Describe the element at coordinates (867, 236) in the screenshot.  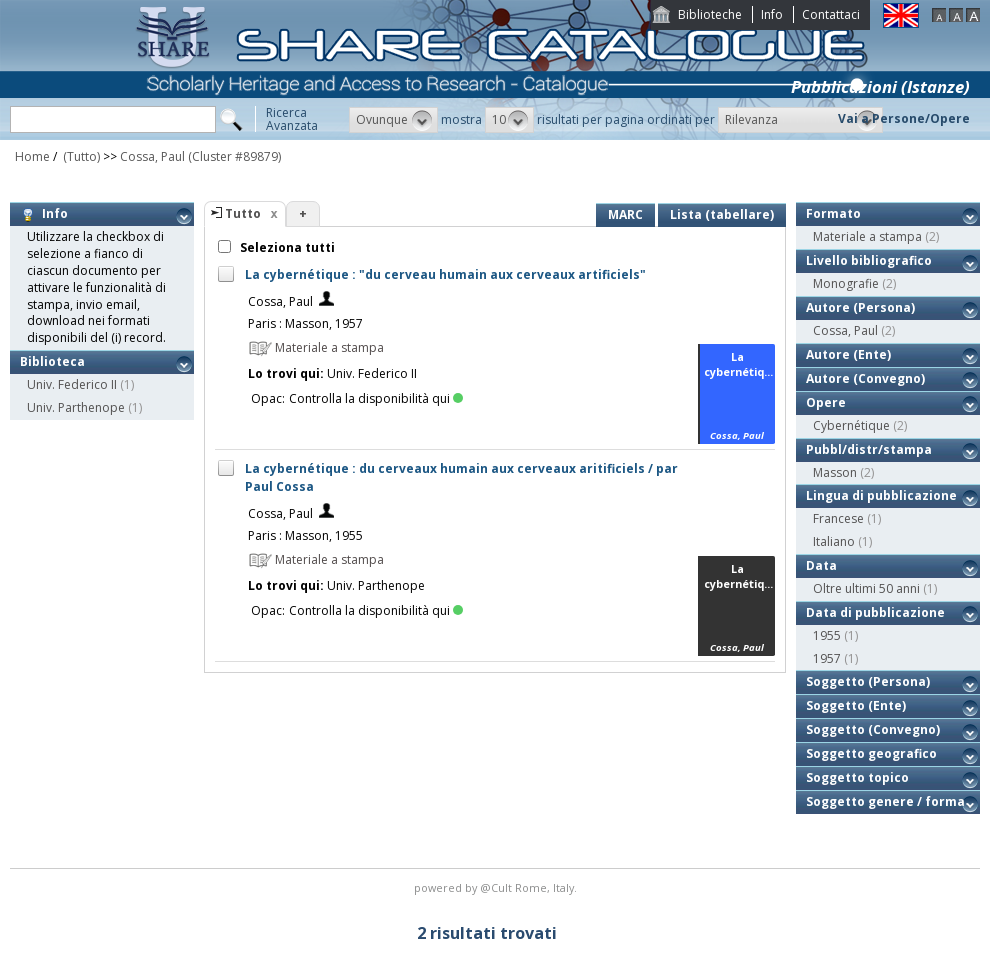
I see `Materiale a stampa` at that location.